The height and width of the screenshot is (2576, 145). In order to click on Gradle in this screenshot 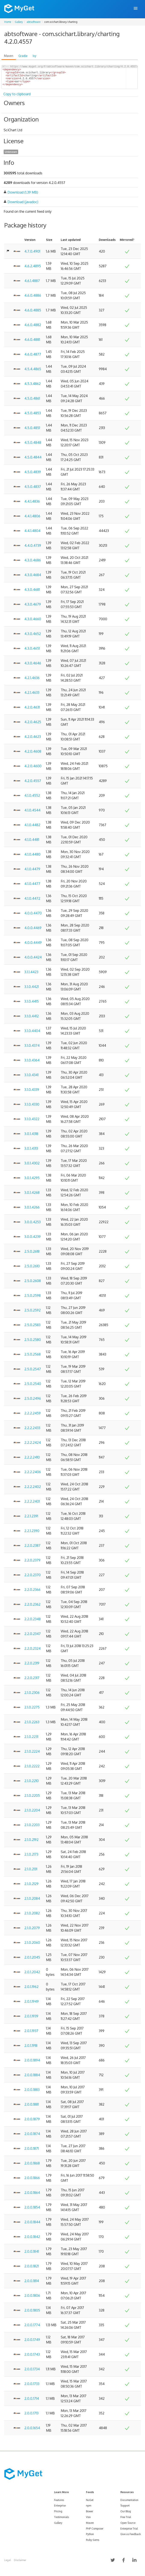, I will do `click(23, 56)`.